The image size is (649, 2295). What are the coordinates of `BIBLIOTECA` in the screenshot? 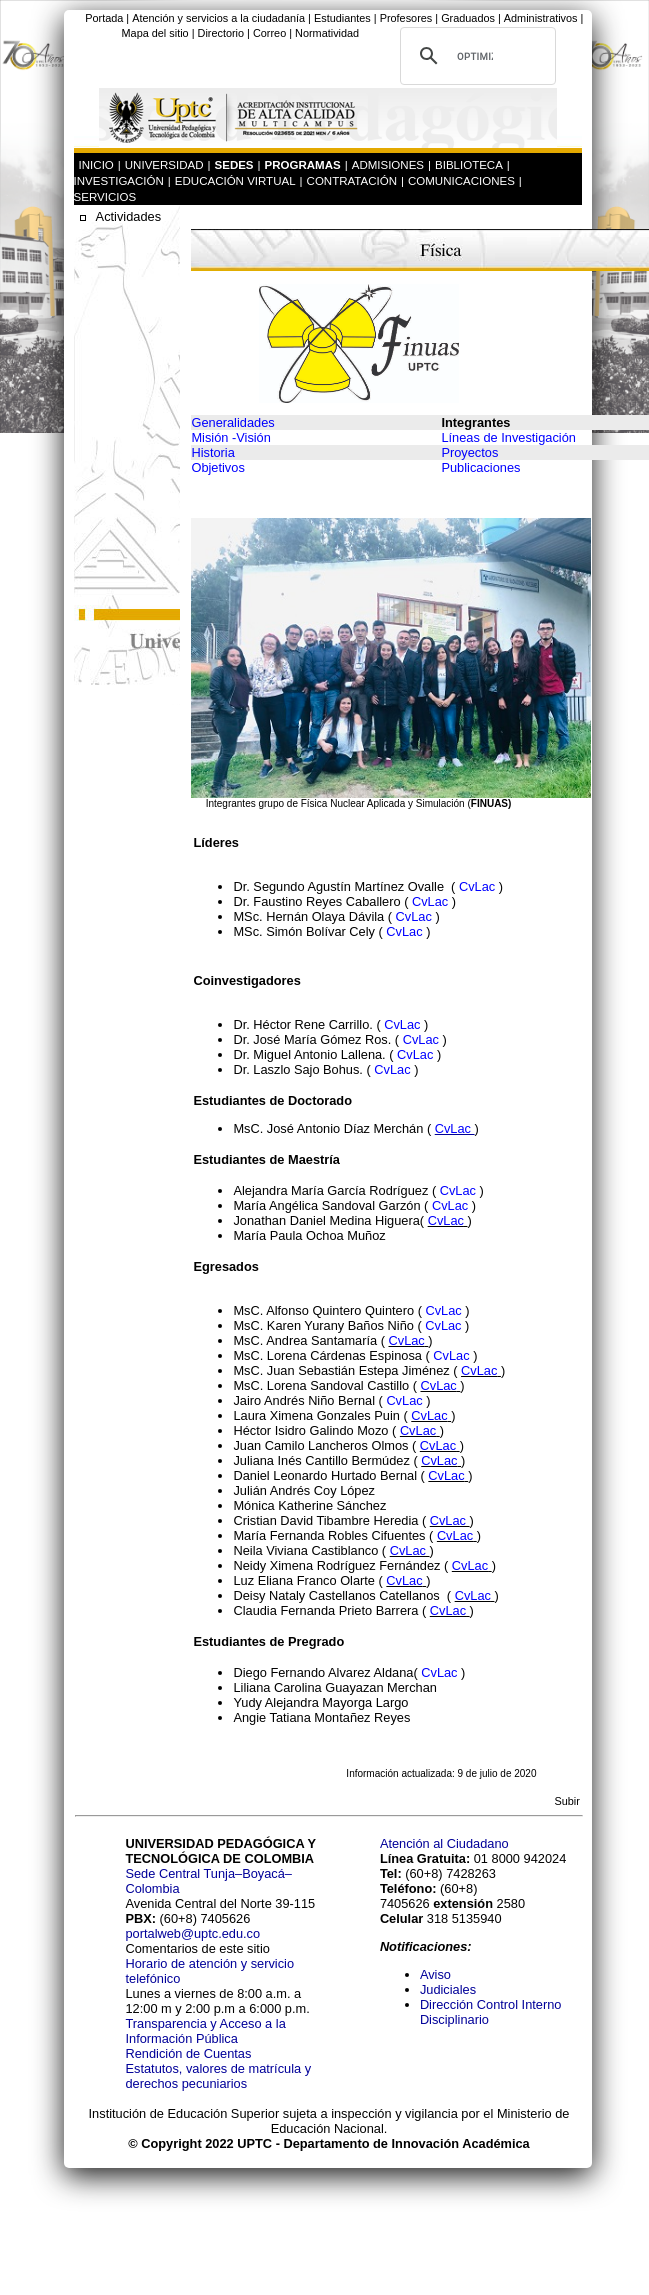 It's located at (469, 165).